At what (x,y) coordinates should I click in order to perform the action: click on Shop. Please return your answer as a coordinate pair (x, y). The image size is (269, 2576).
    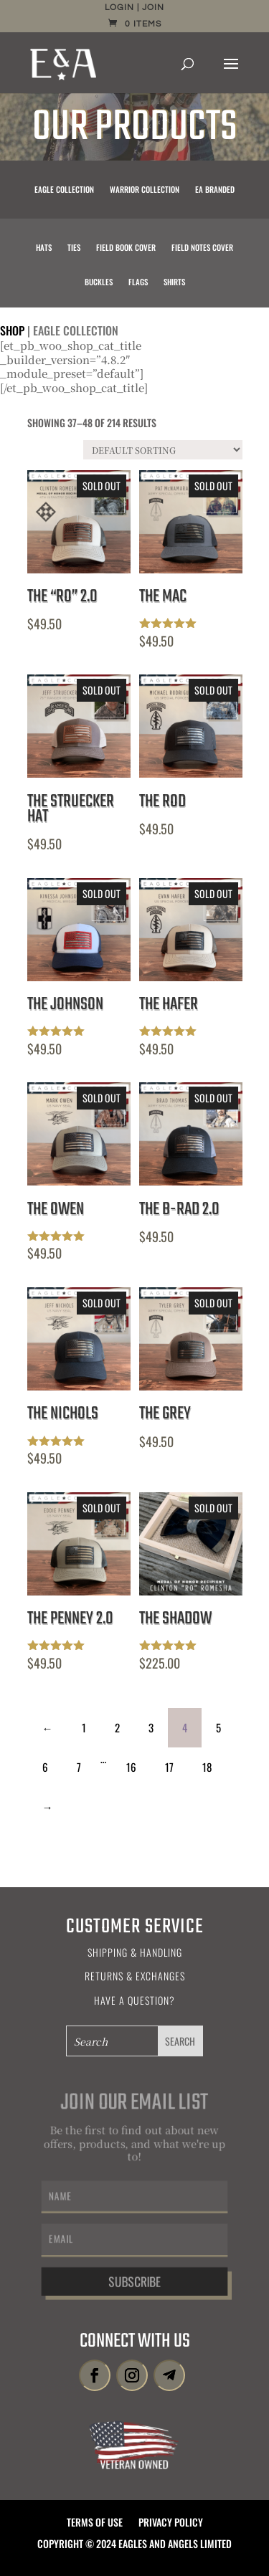
    Looking at the image, I should click on (12, 330).